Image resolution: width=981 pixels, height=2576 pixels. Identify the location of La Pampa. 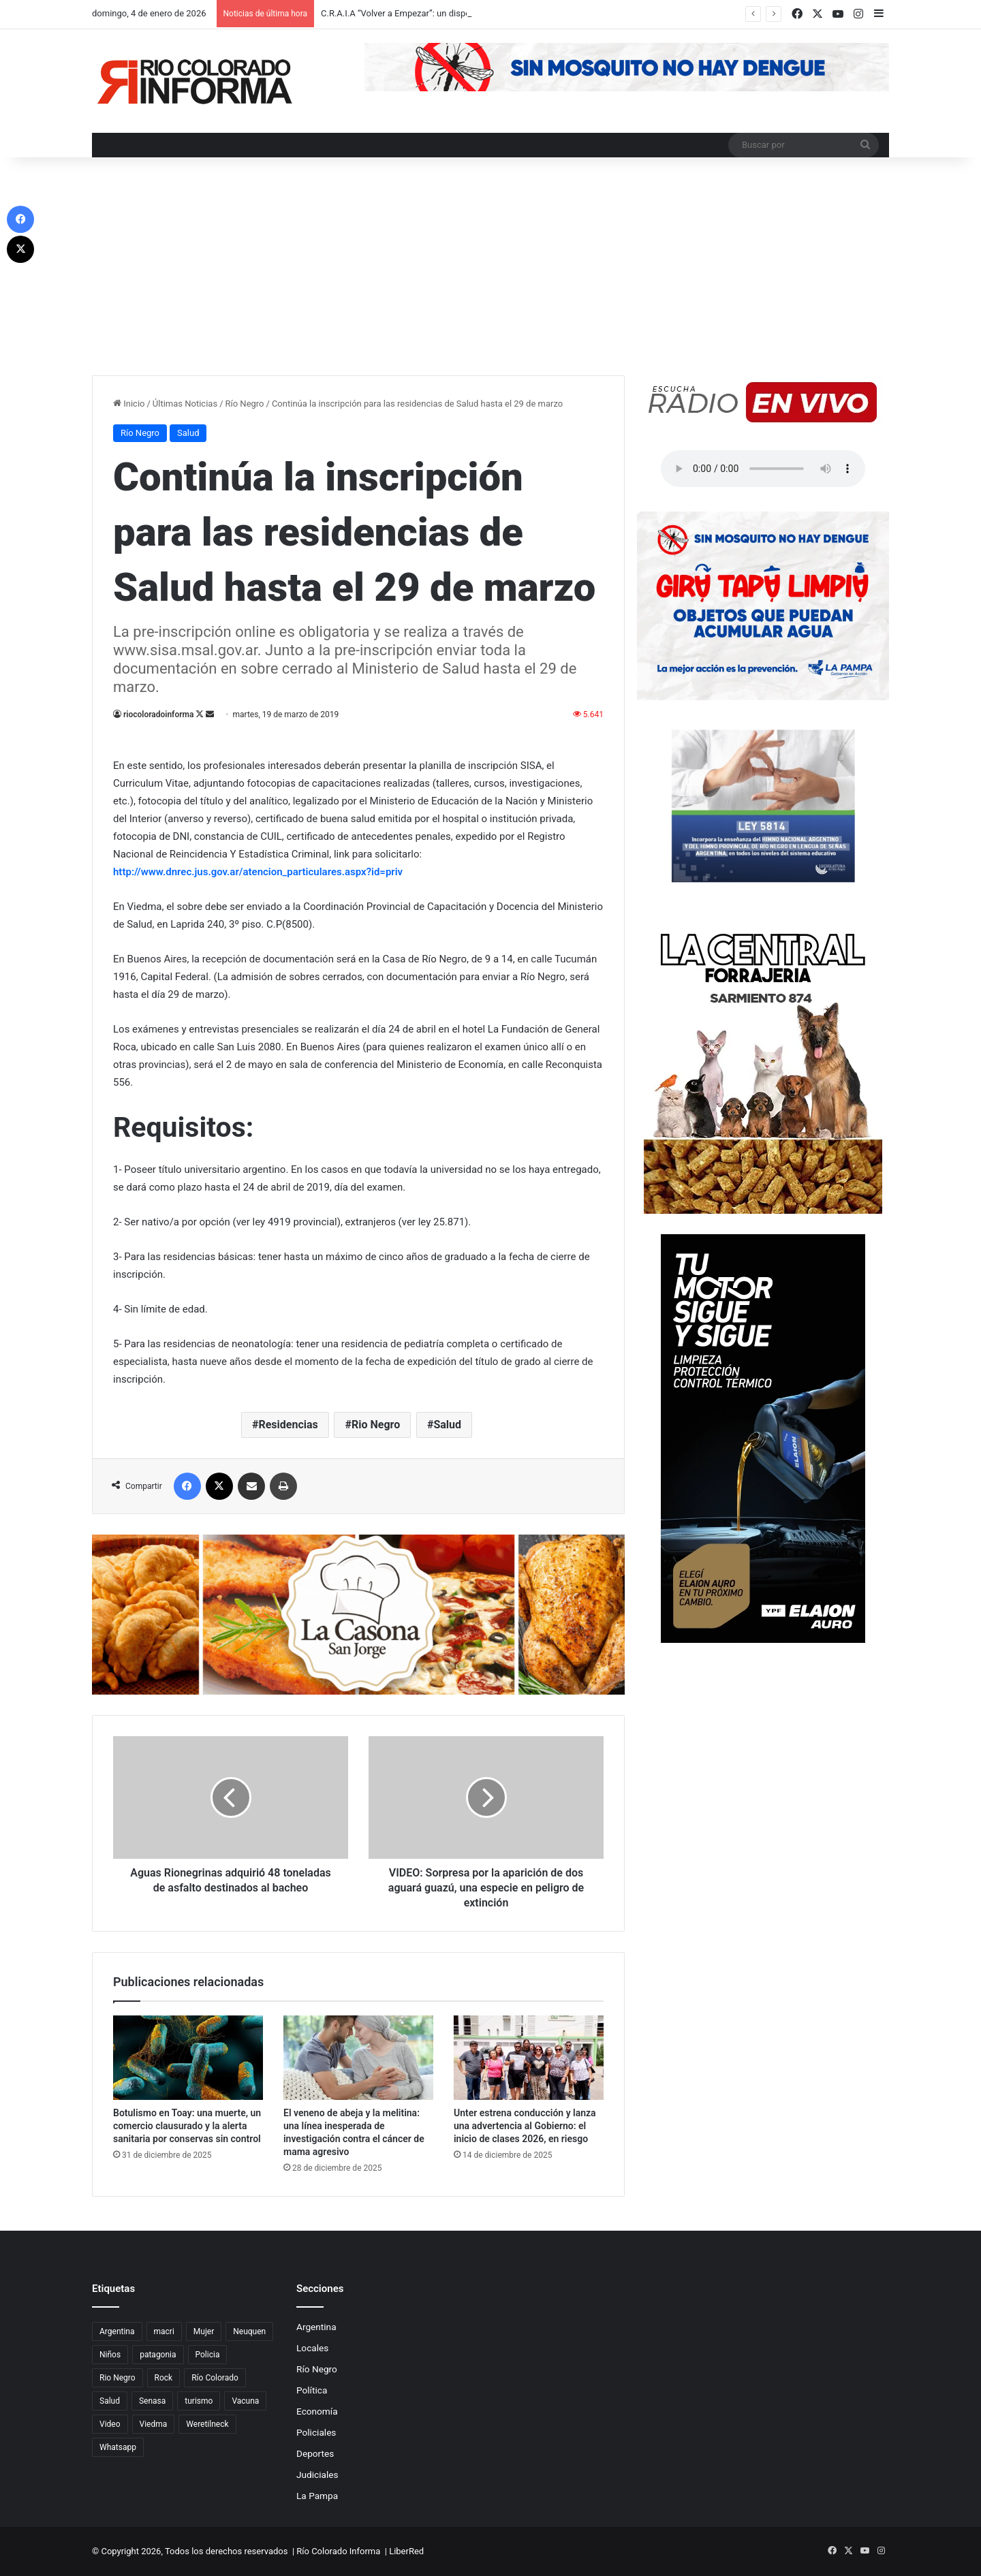
(317, 2495).